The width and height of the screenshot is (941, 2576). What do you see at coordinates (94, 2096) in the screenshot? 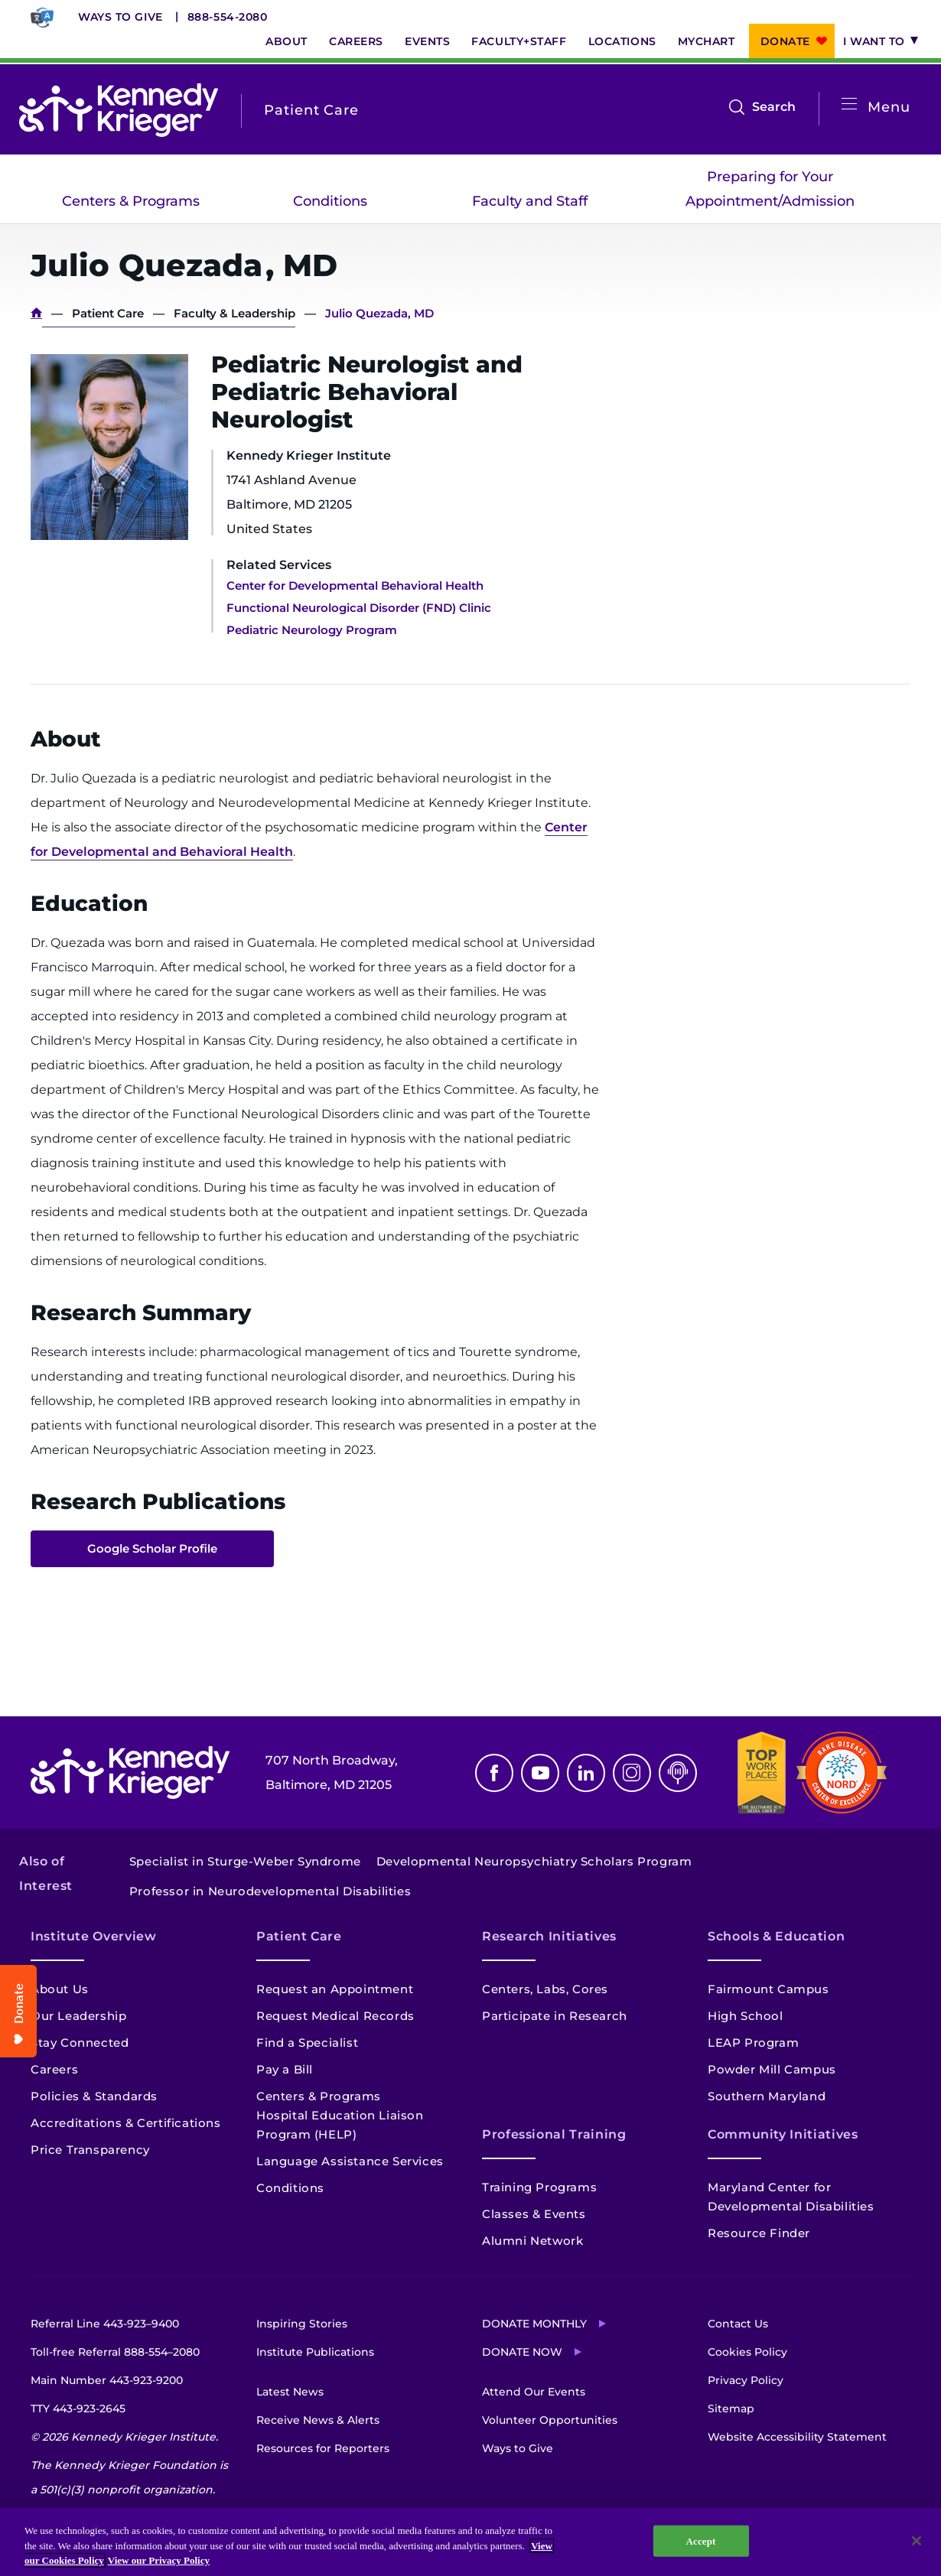
I see `Policies & Standards` at bounding box center [94, 2096].